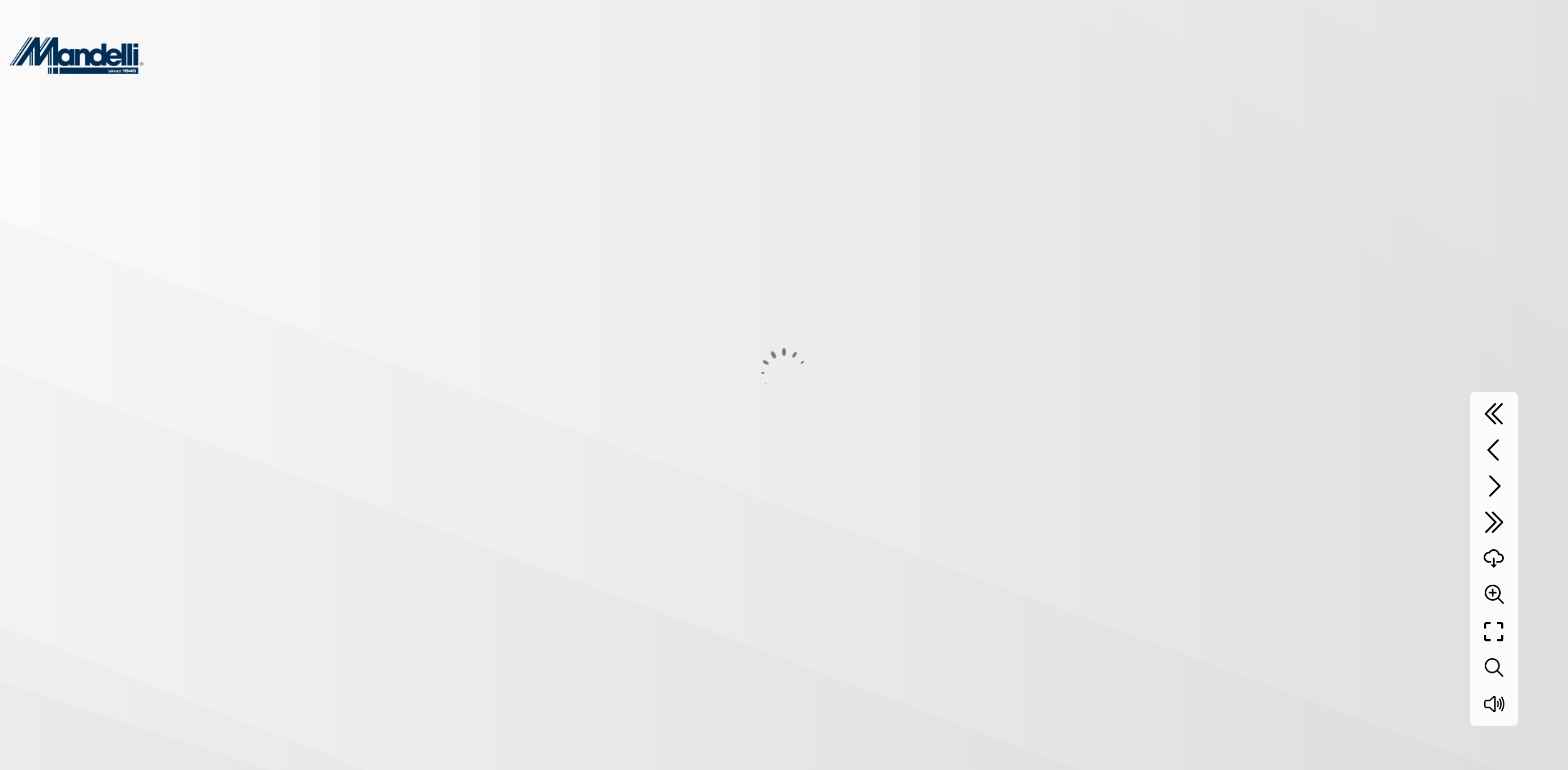 The width and height of the screenshot is (1568, 770). Describe the element at coordinates (1494, 704) in the screenshot. I see `[Sound off / on]` at that location.